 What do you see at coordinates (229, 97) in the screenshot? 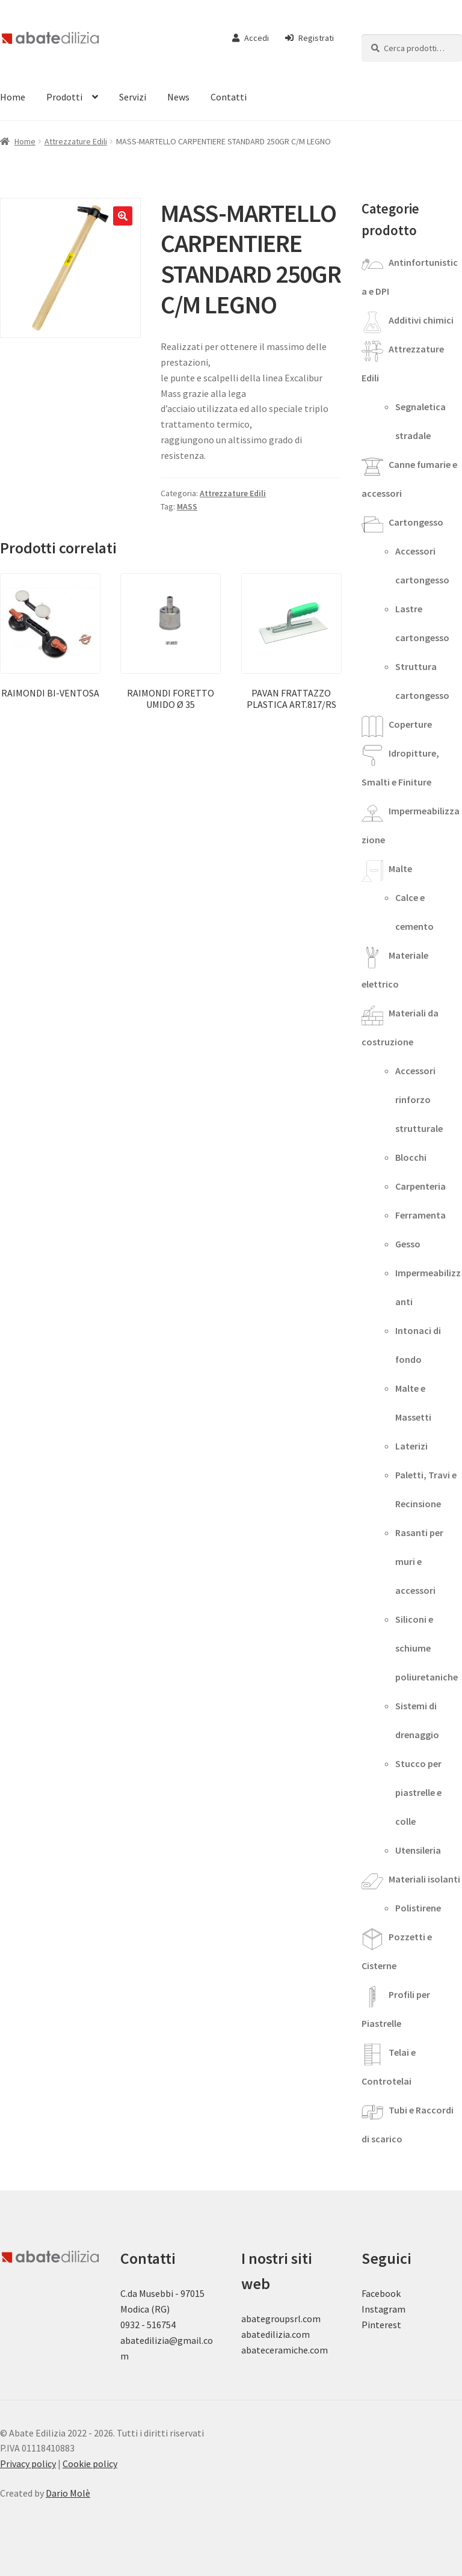
I see `Contatti` at bounding box center [229, 97].